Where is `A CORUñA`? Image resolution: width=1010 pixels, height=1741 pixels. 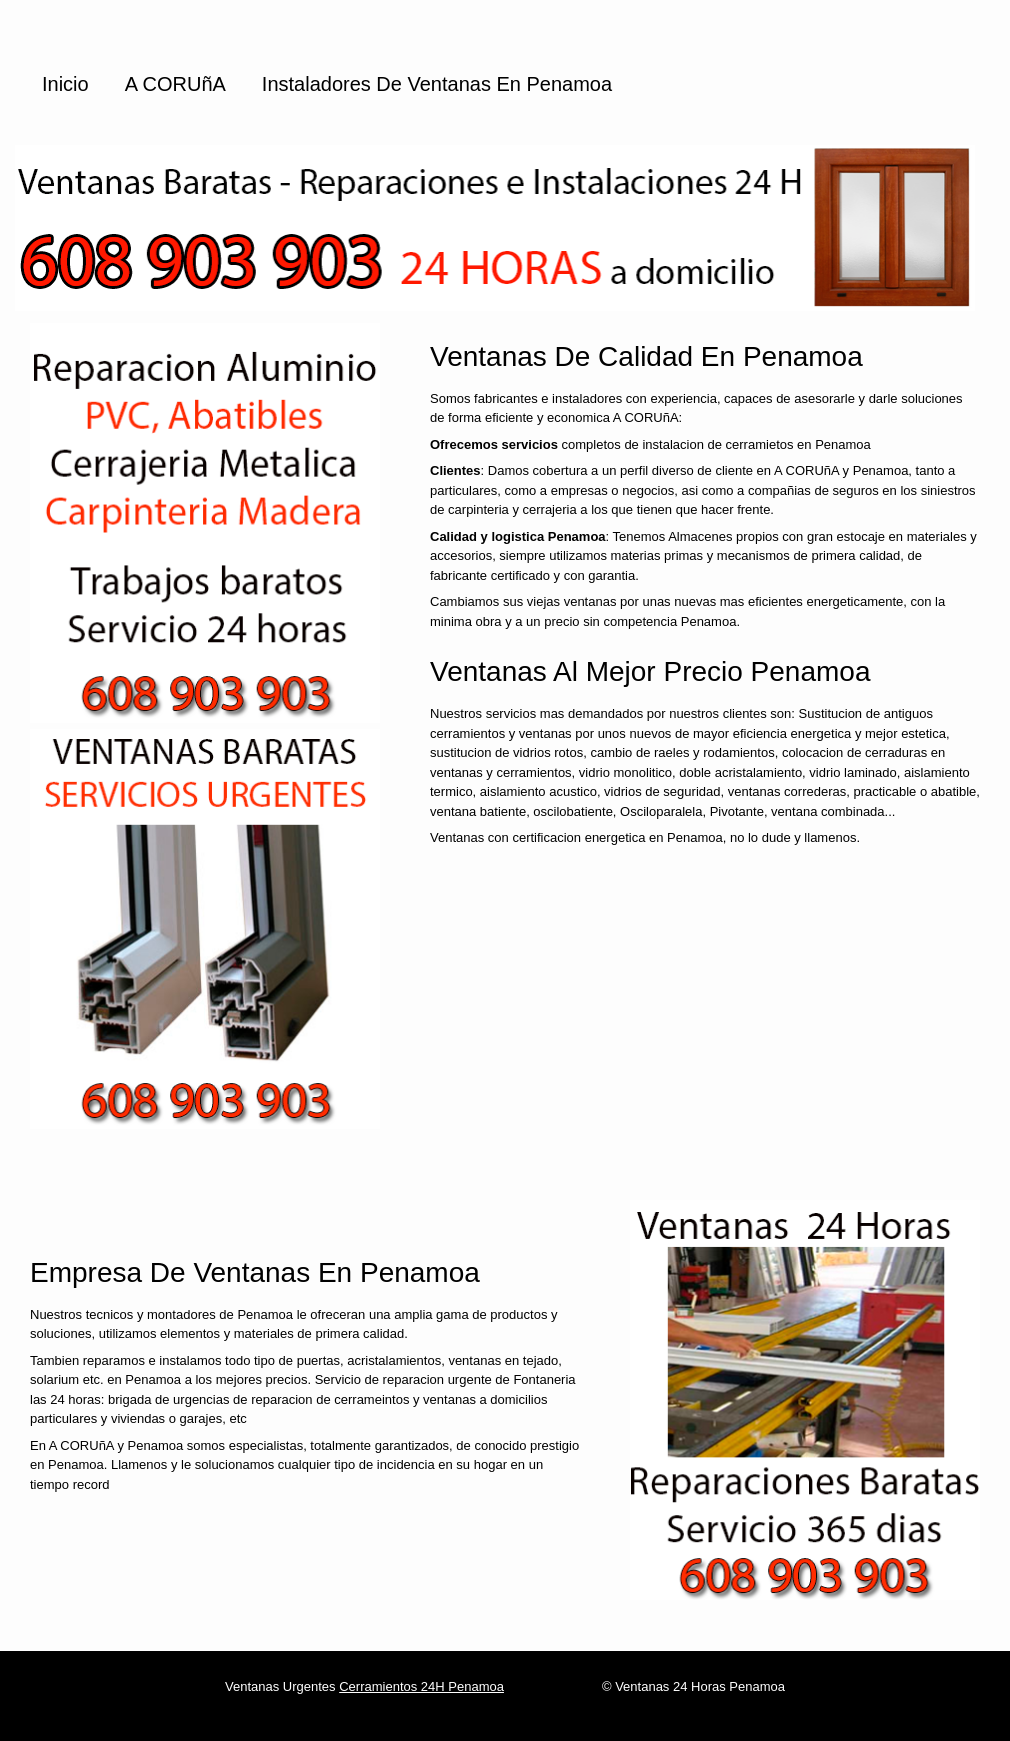
A CORUñA is located at coordinates (175, 84).